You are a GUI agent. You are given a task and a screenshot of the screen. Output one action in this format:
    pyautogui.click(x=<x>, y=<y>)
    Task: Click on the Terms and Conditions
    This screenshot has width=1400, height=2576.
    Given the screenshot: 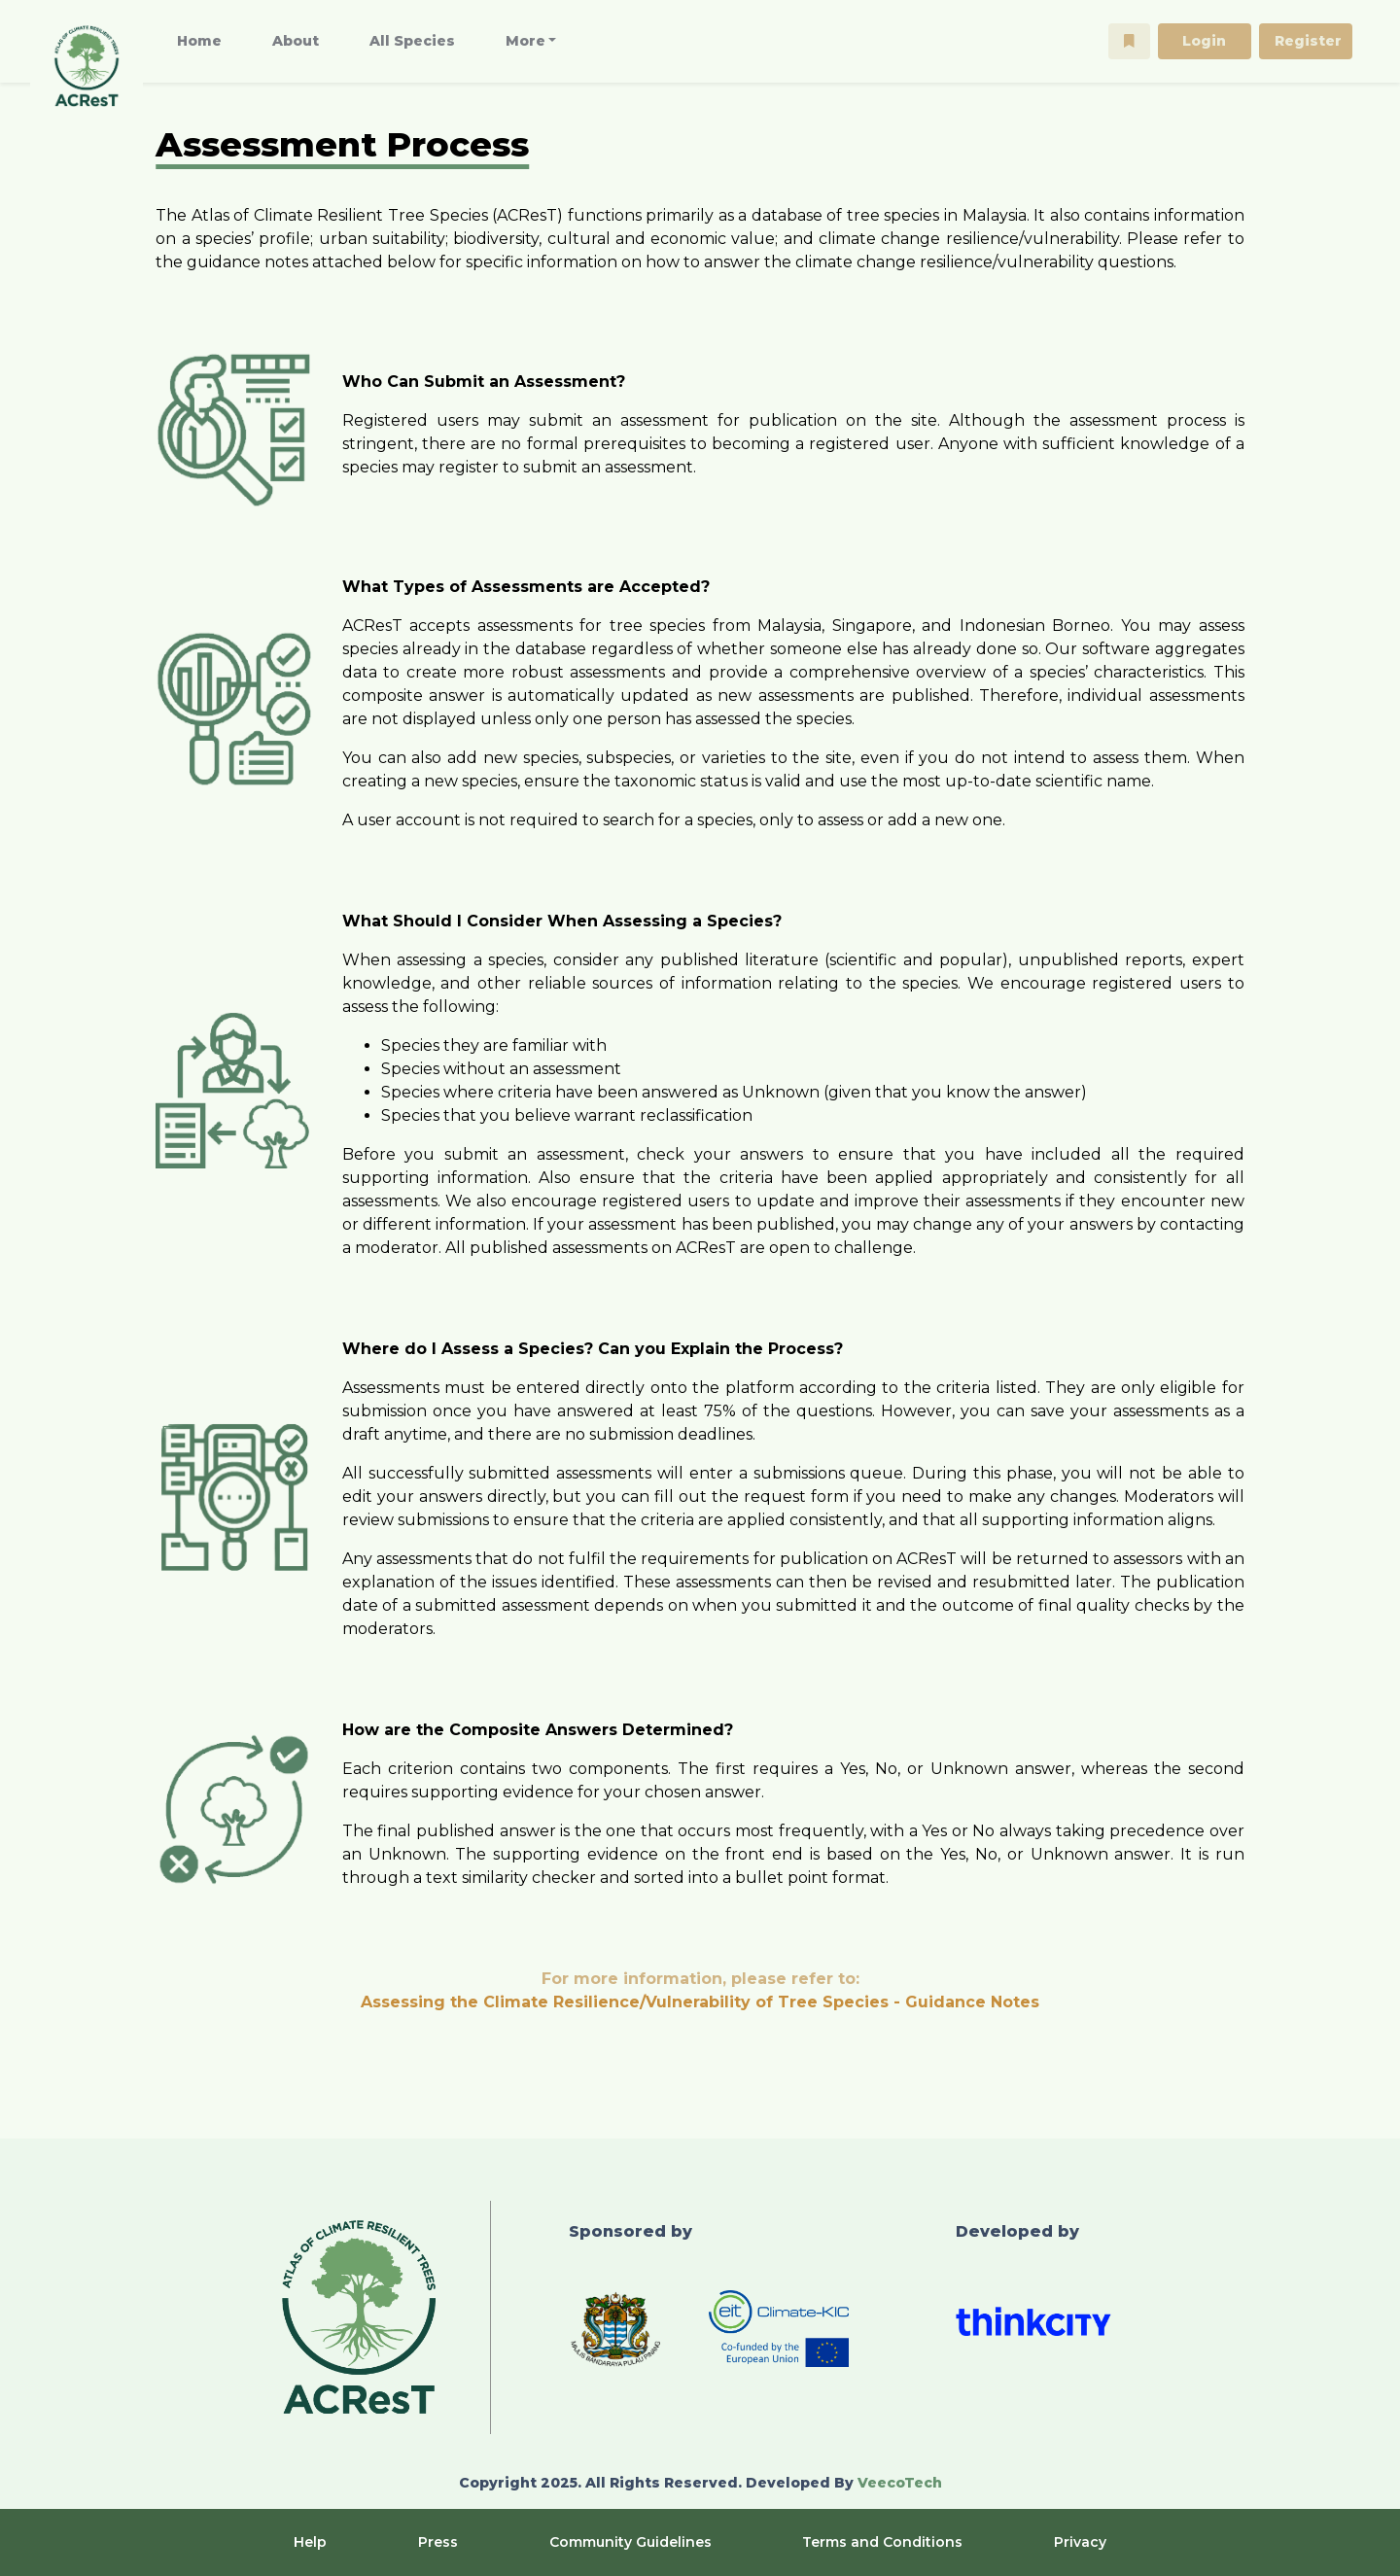 What is the action you would take?
    pyautogui.click(x=882, y=2542)
    